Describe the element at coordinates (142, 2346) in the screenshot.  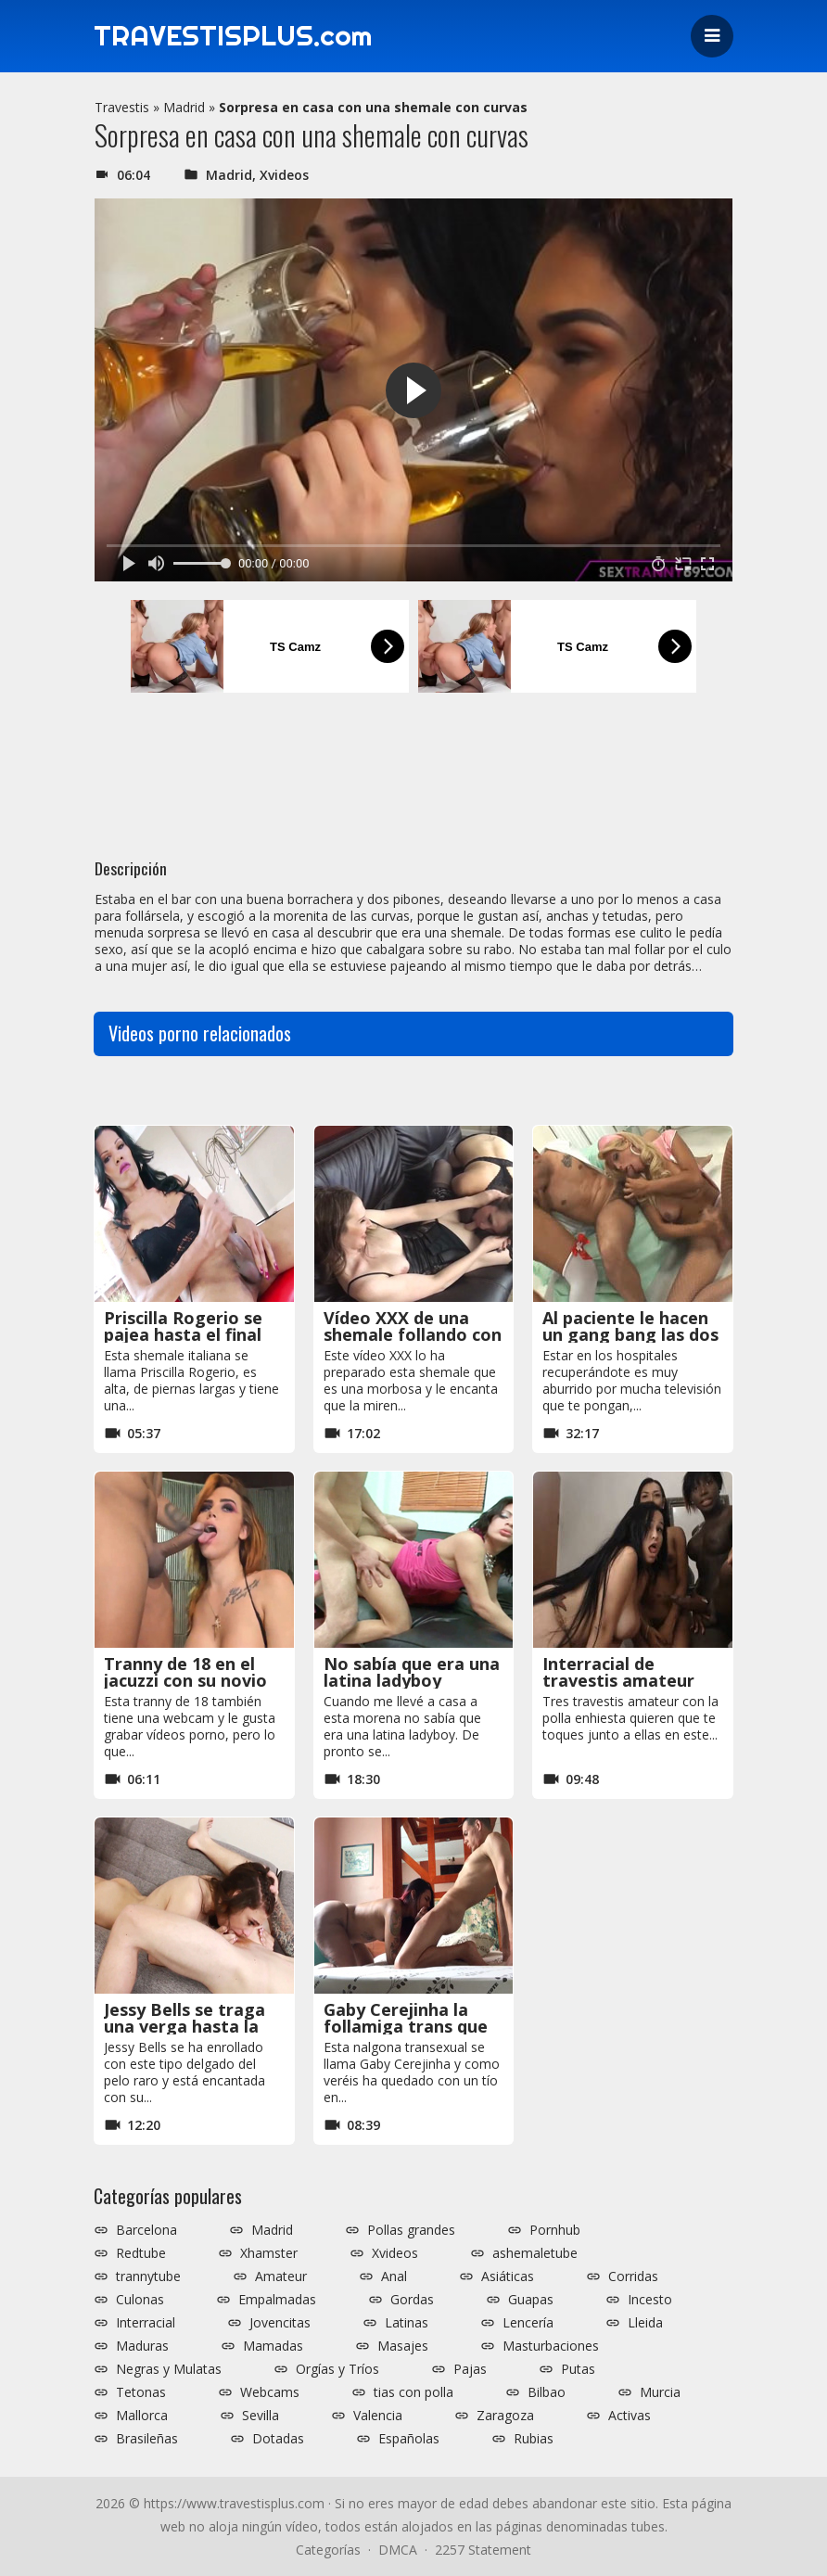
I see `Maduras` at that location.